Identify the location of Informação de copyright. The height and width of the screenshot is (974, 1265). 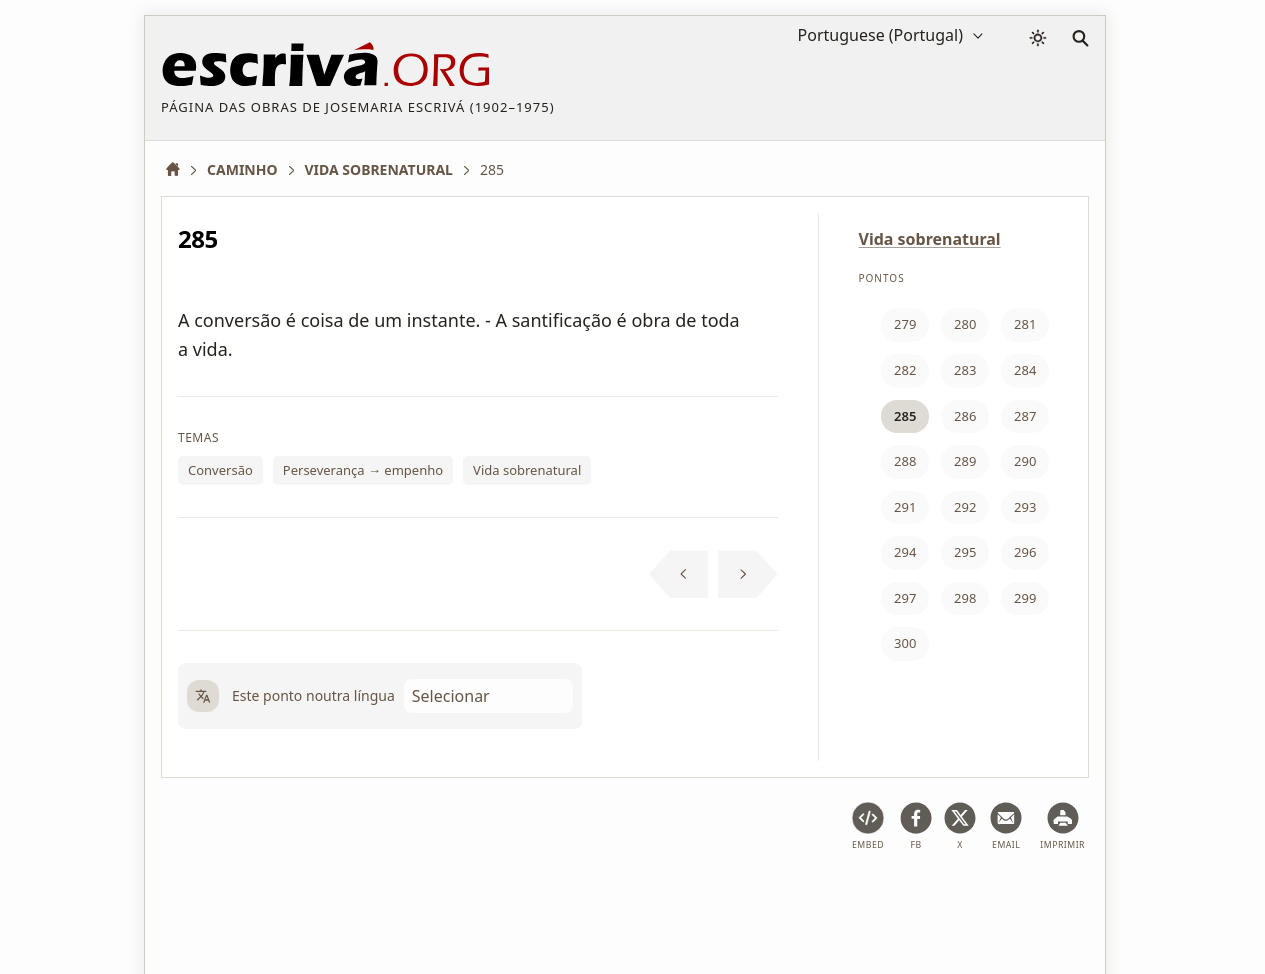
(708, 897).